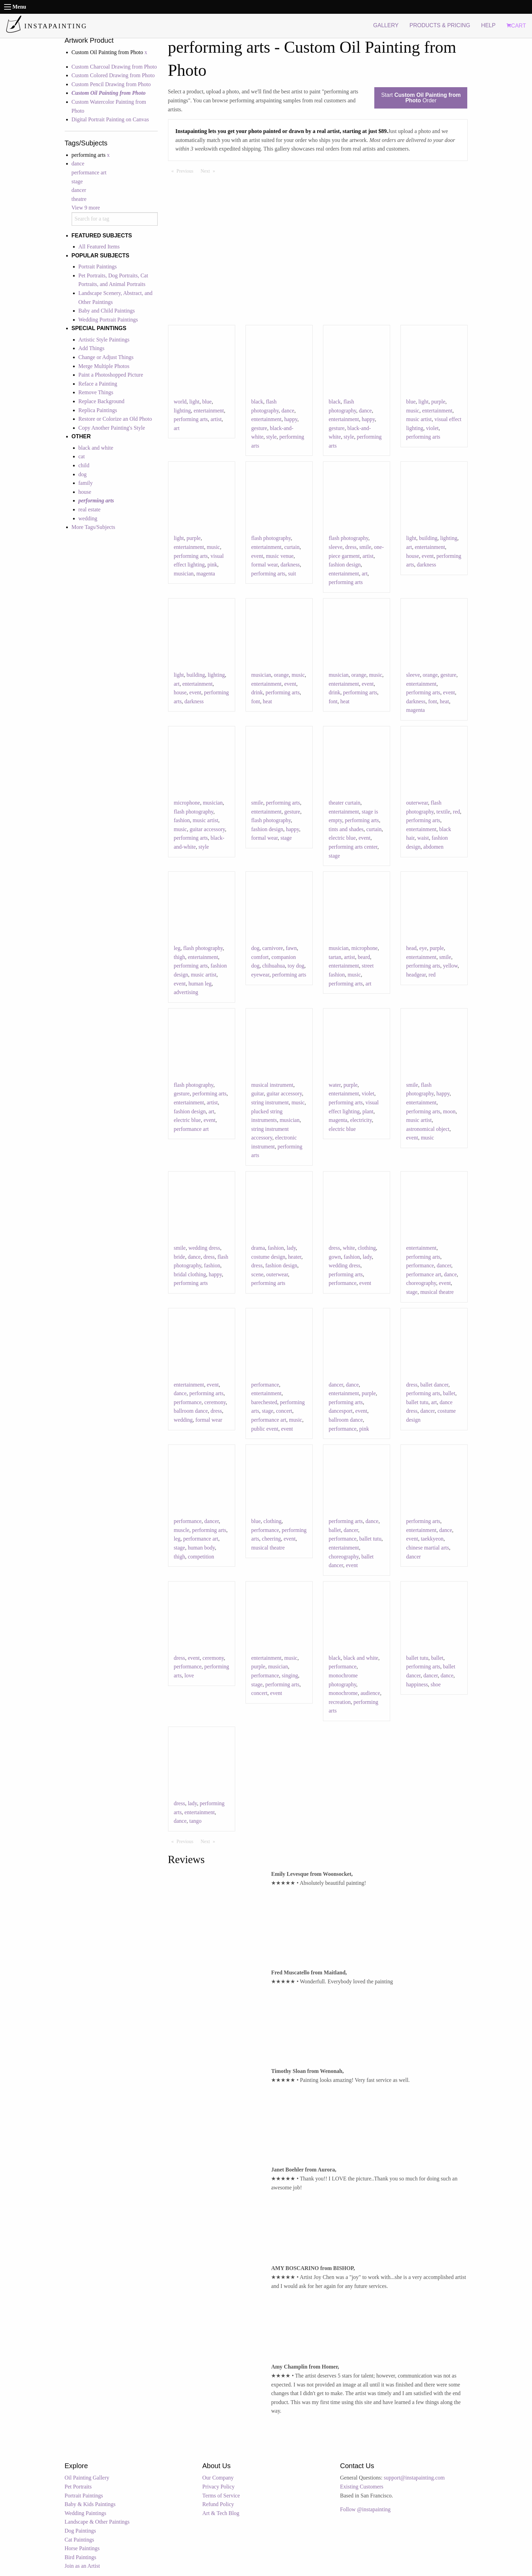 This screenshot has width=532, height=2576. I want to click on Next [Next page], so click(210, 170).